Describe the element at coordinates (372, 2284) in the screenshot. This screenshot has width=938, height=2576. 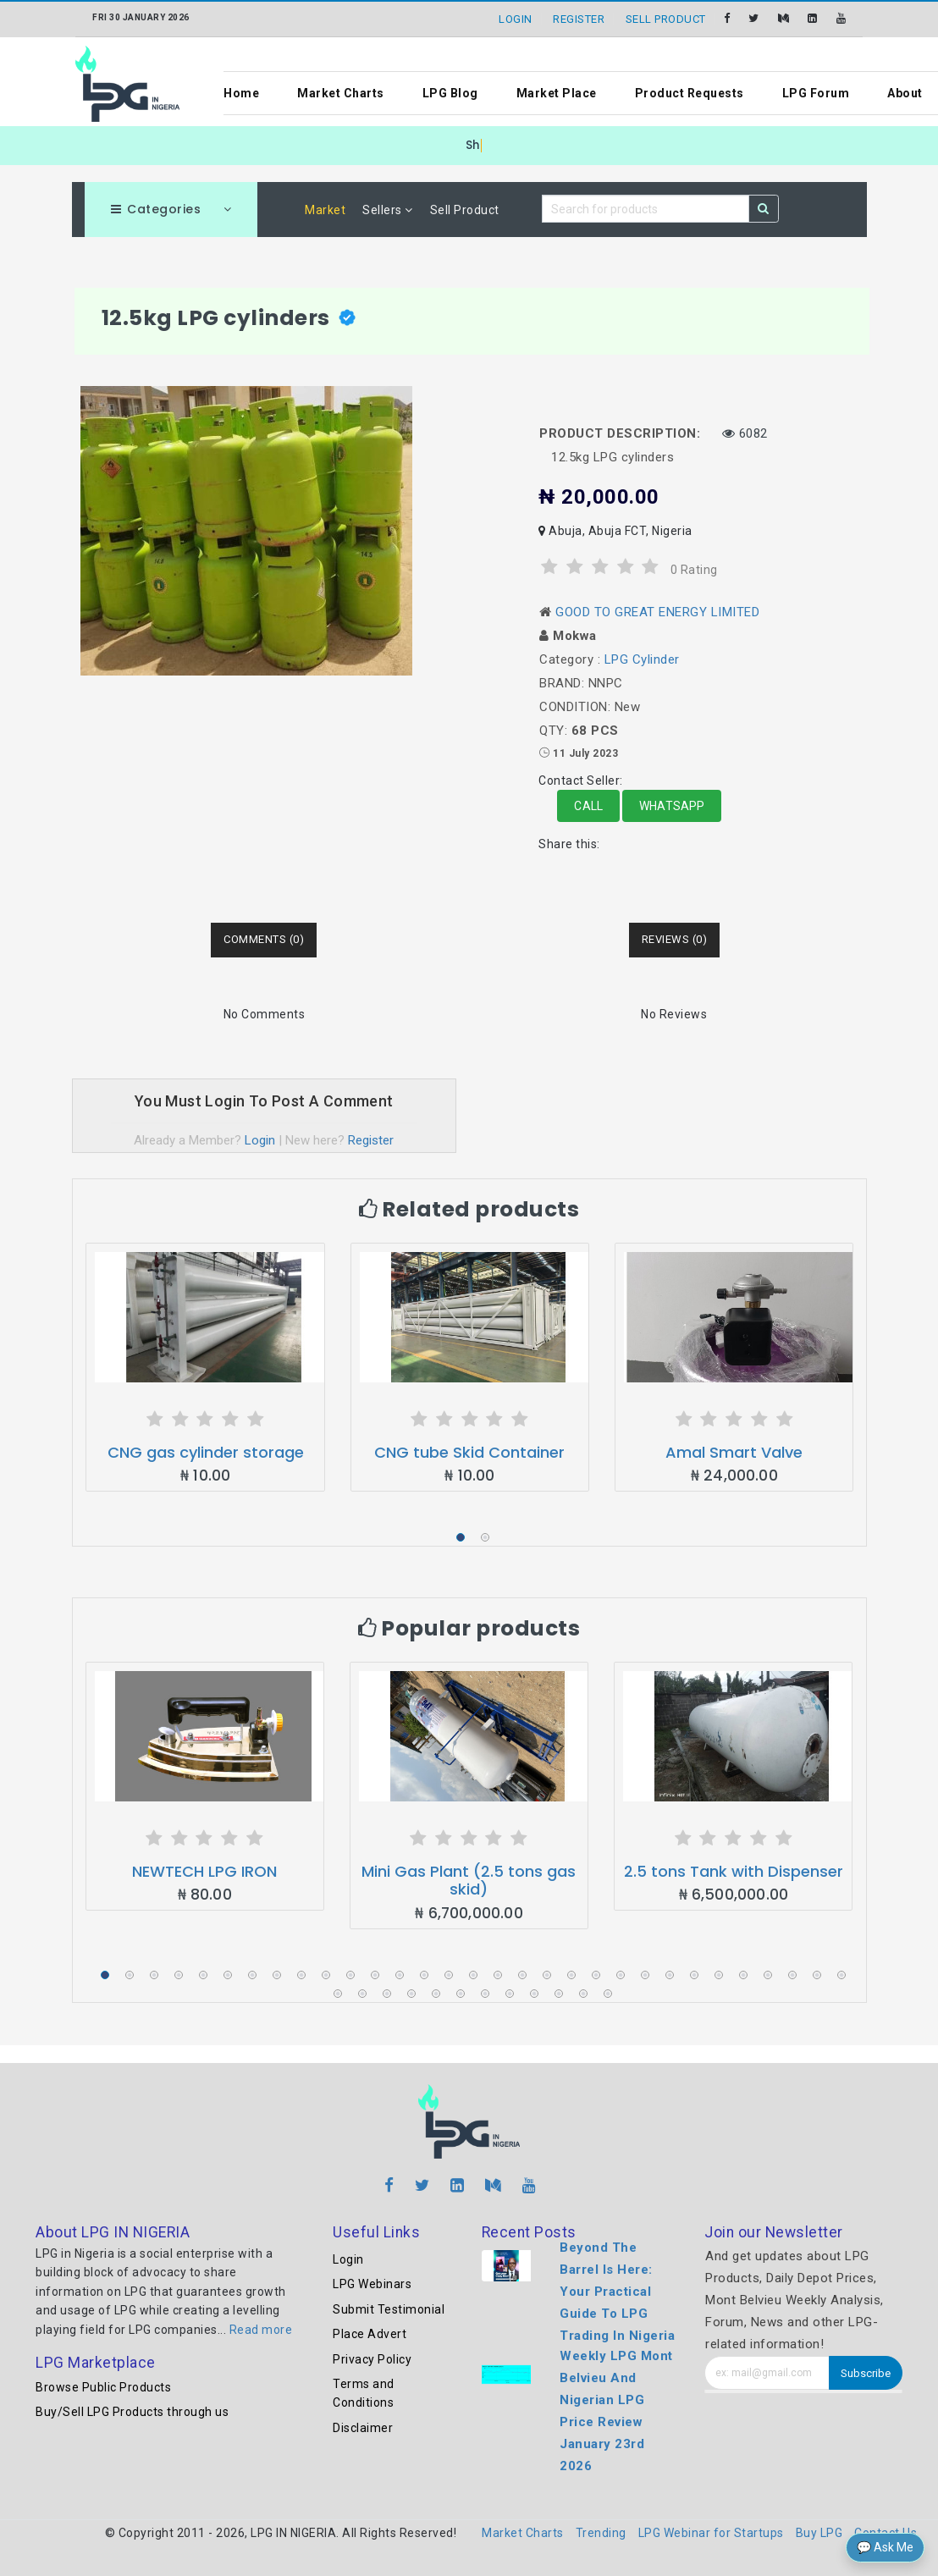
I see `LPG Webinars` at that location.